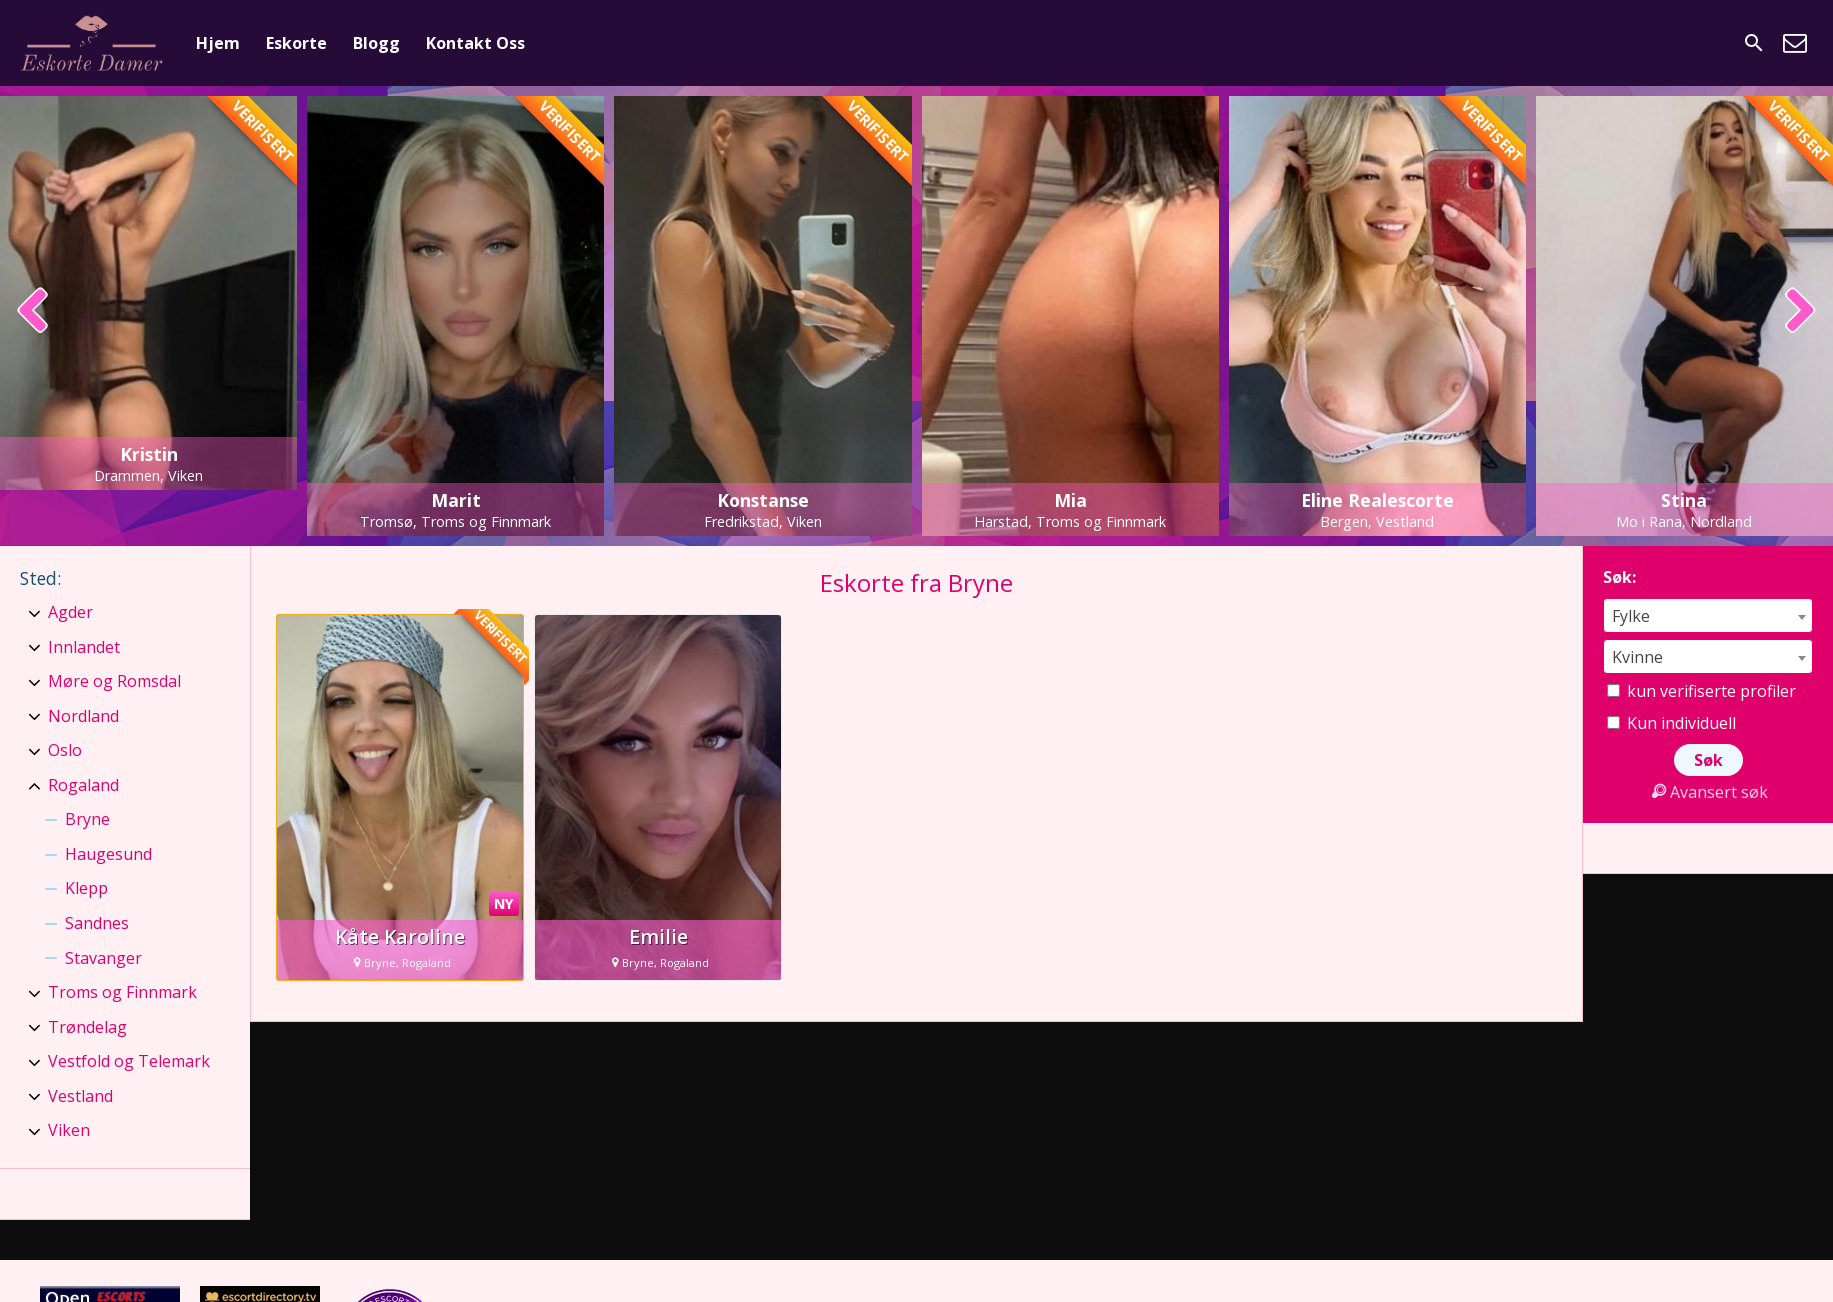 This screenshot has height=1302, width=1833. I want to click on Blogg, so click(376, 43).